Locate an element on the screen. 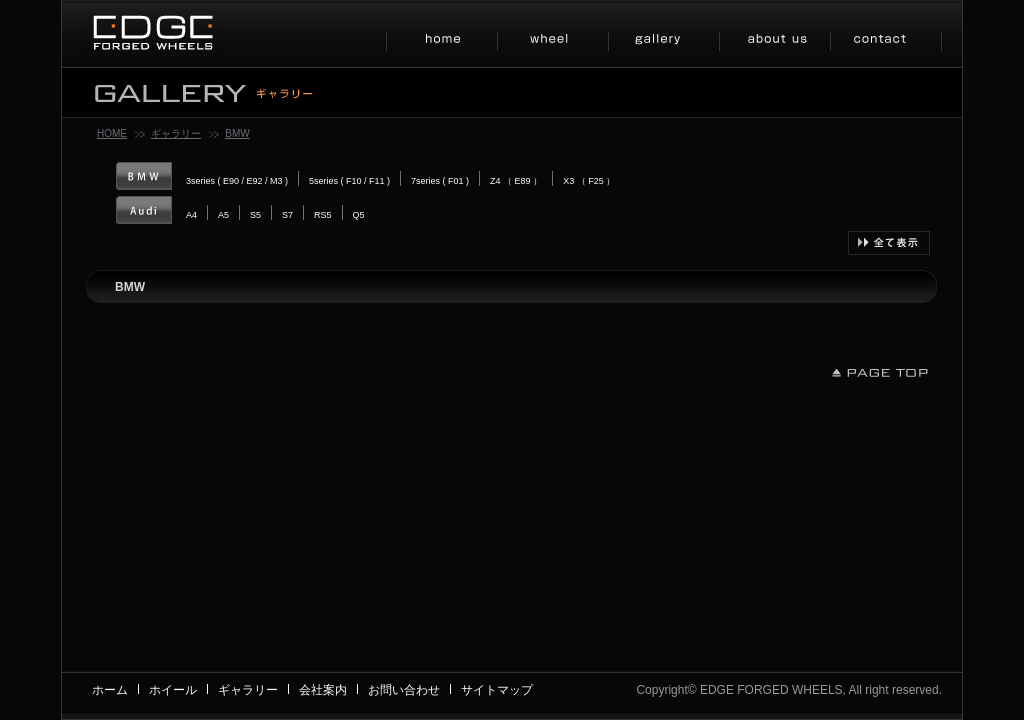 This screenshot has height=720, width=1024. Z4 （ E89 ） is located at coordinates (516, 181).